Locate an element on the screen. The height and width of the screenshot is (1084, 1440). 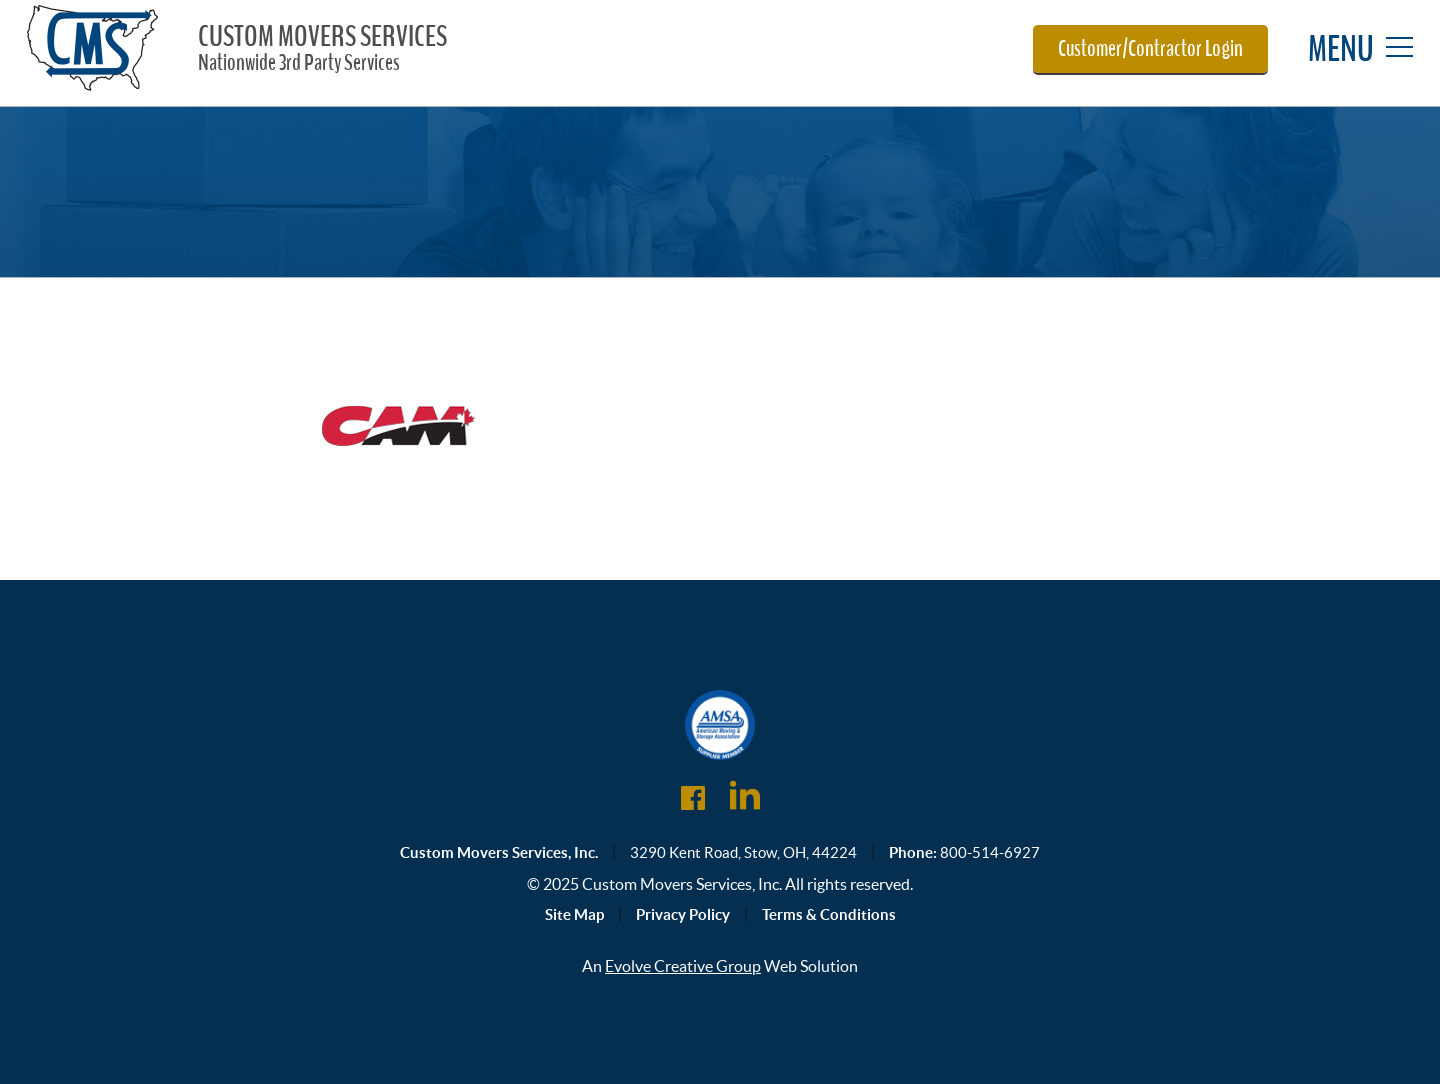
Site Map is located at coordinates (574, 914).